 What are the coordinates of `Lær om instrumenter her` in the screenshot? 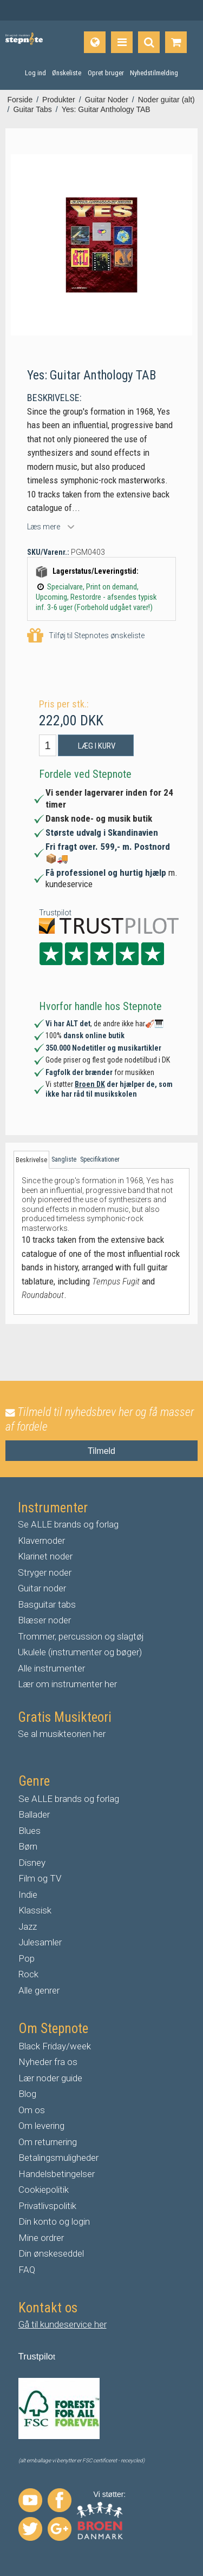 It's located at (67, 1684).